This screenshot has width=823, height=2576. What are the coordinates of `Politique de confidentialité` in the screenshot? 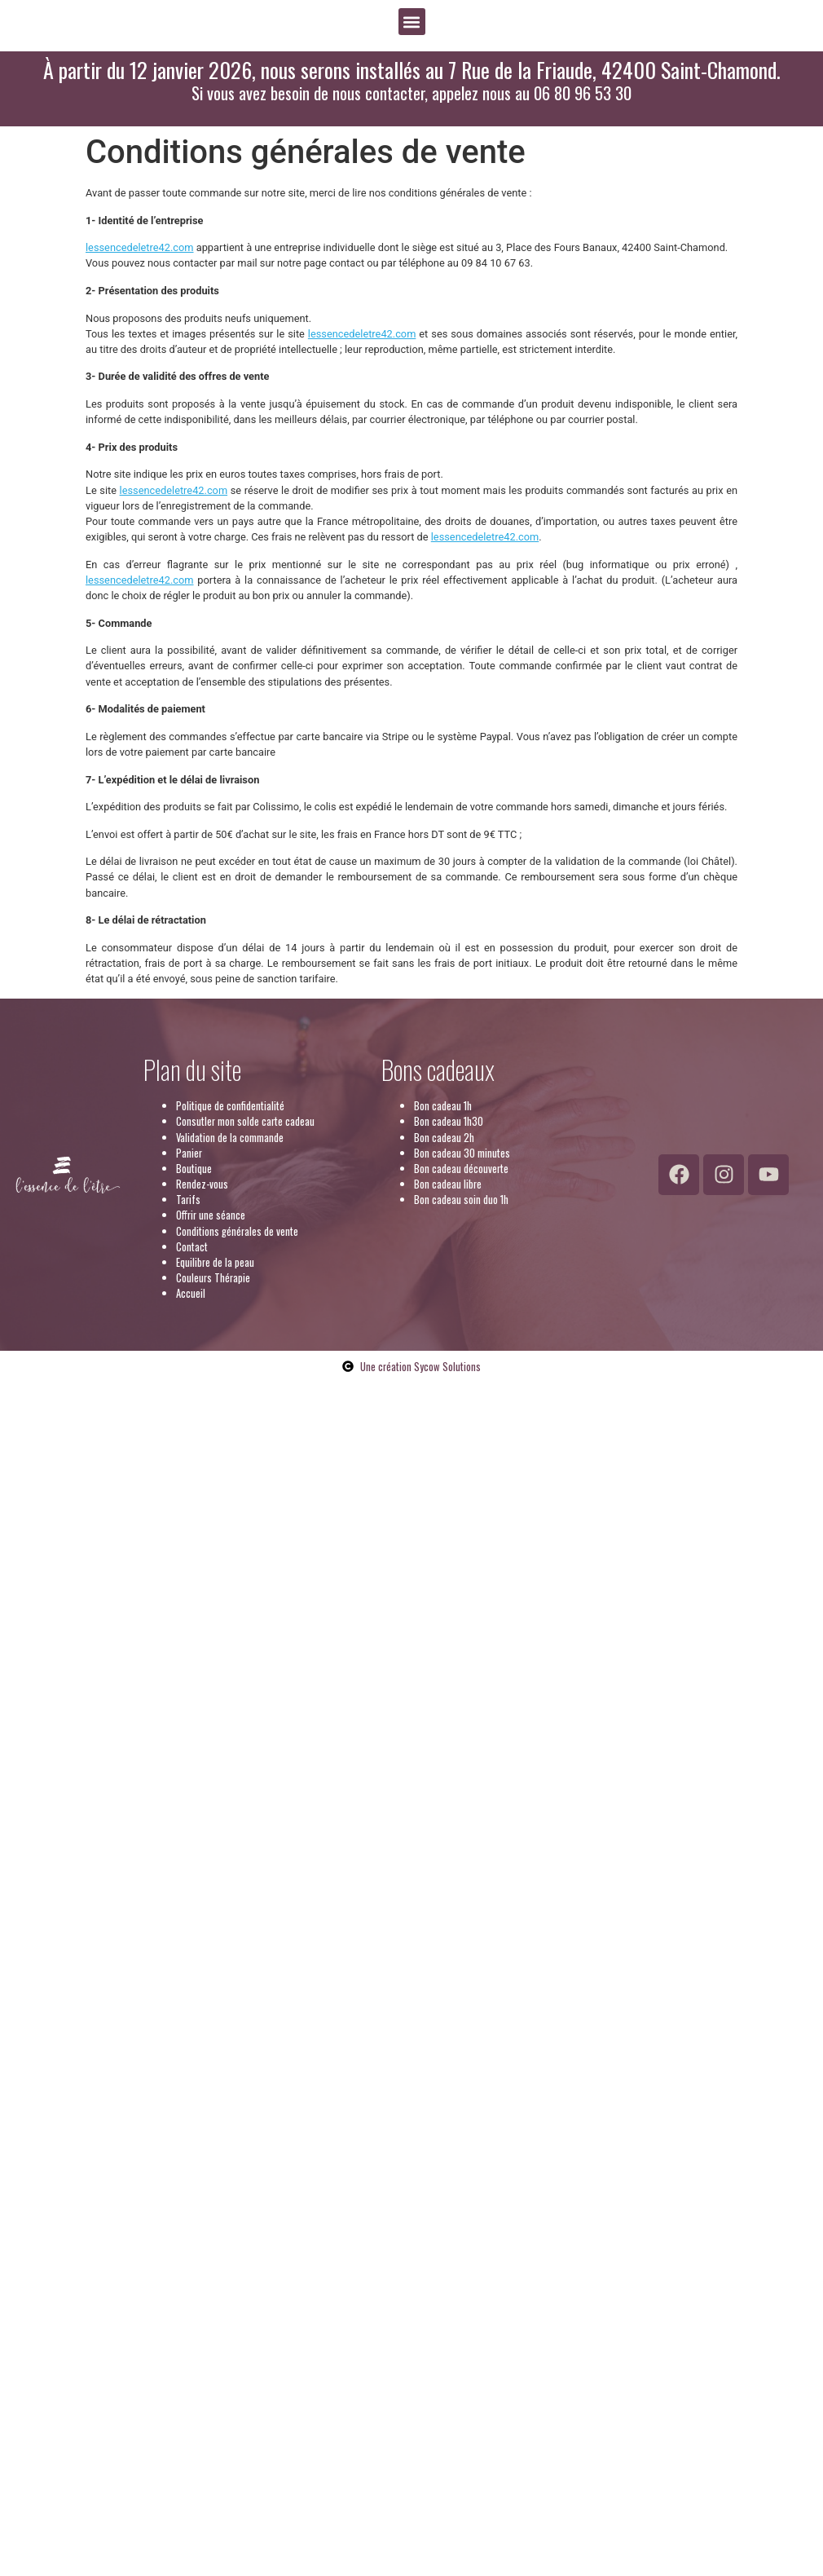 It's located at (230, 1106).